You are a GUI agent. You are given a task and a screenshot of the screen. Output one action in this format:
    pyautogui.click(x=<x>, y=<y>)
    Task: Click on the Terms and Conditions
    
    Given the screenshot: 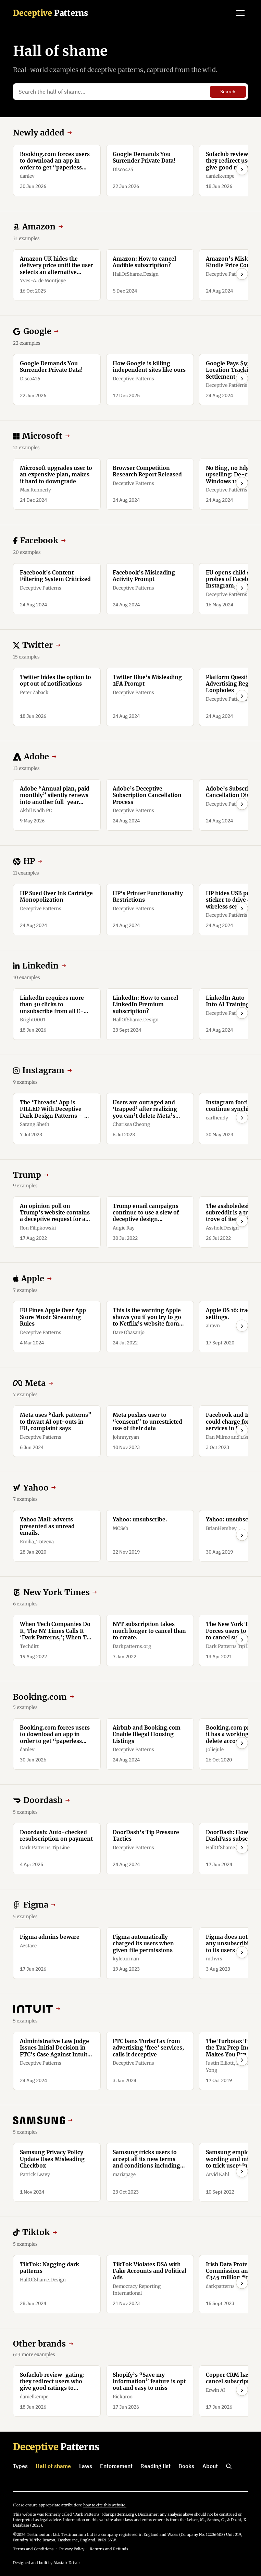 What is the action you would take?
    pyautogui.click(x=33, y=2549)
    